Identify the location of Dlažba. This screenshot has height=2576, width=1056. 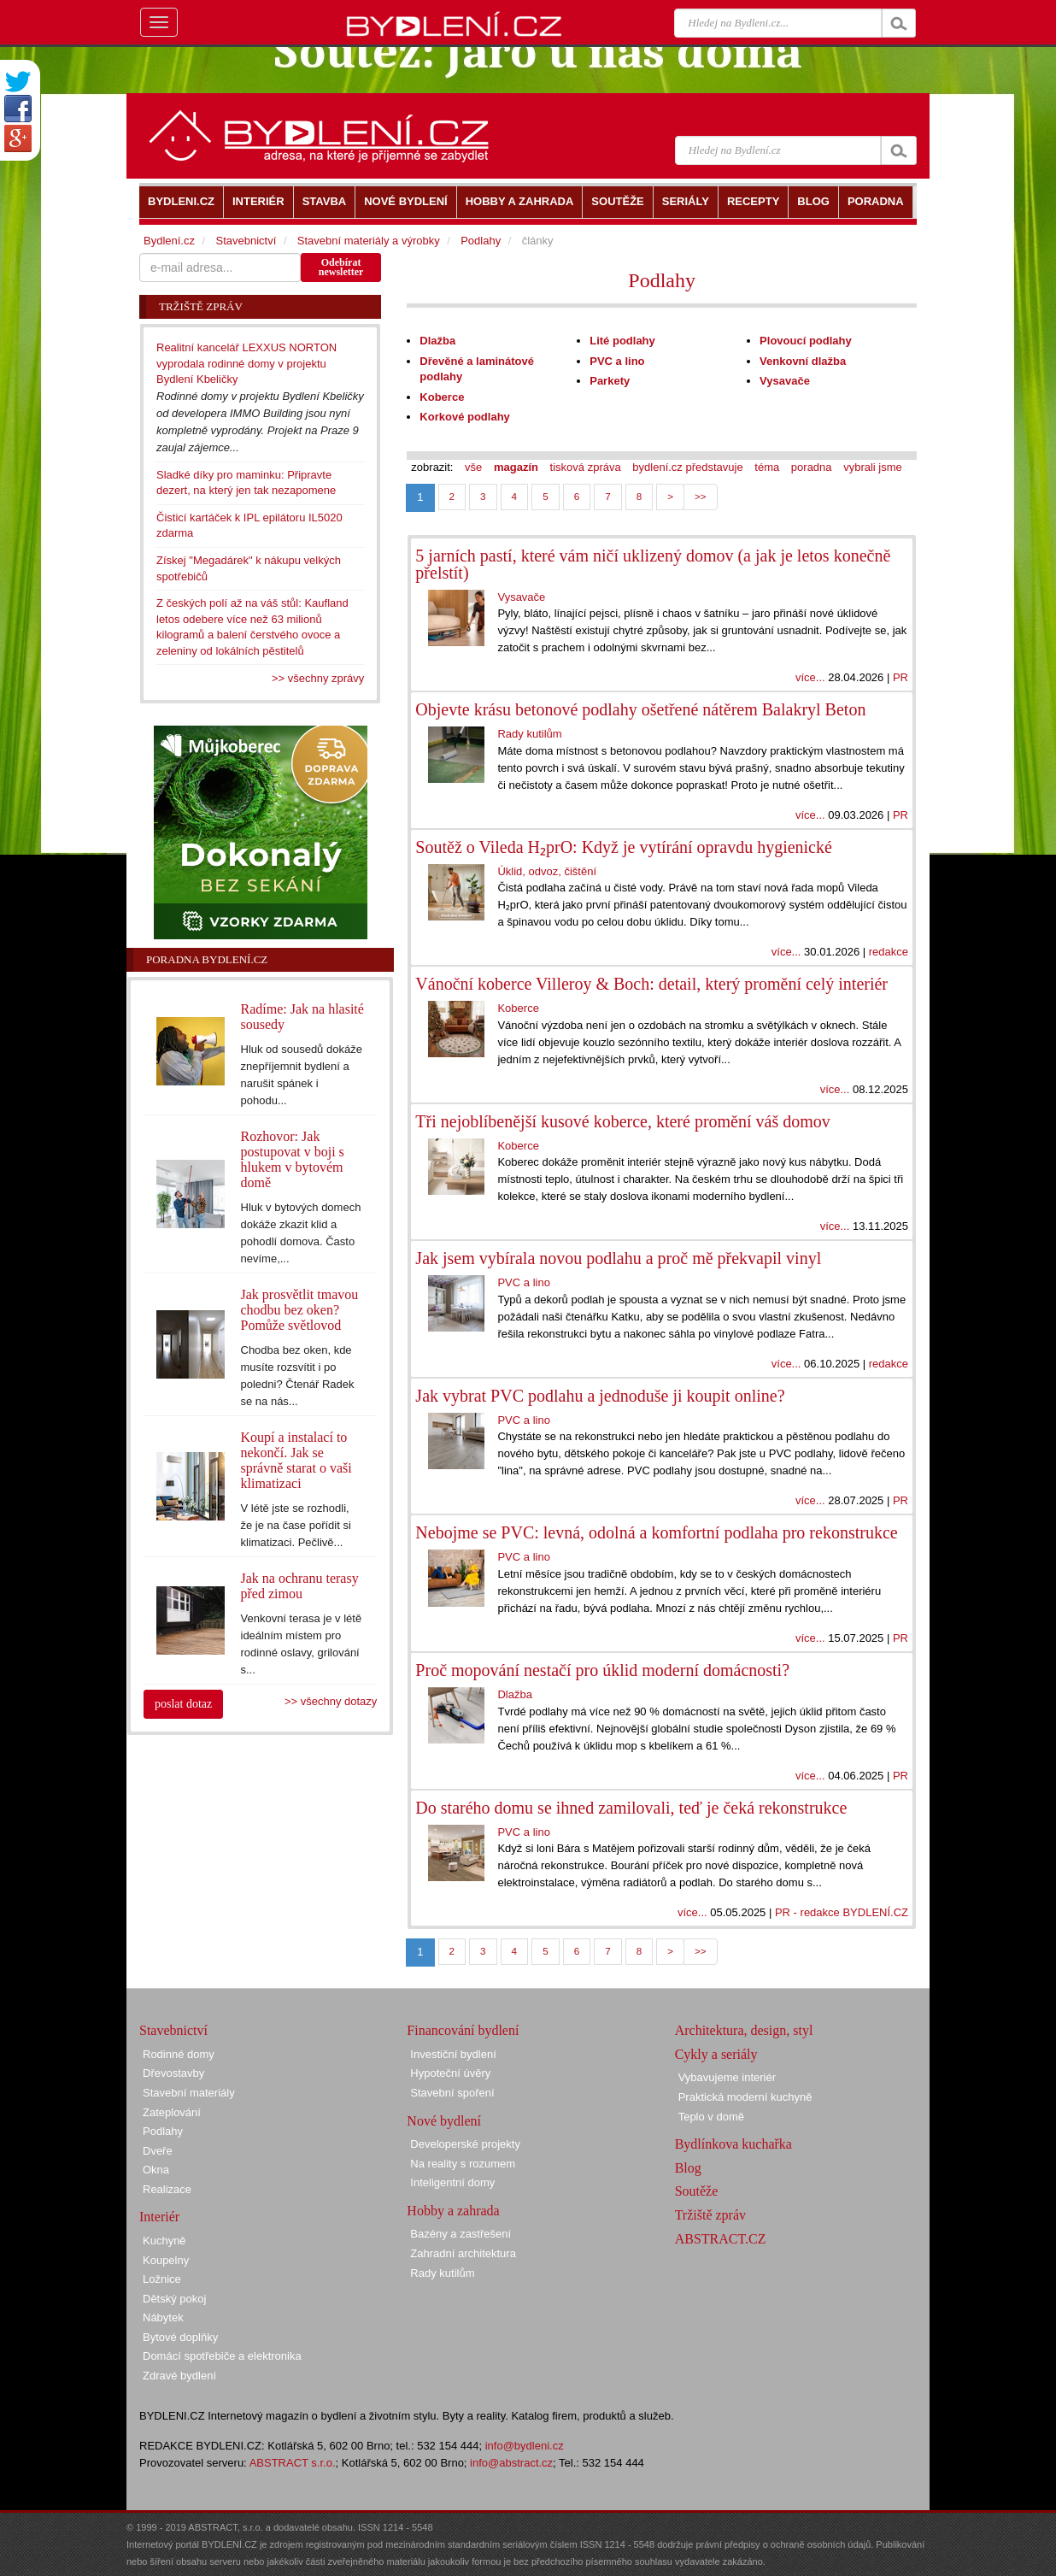
(437, 340).